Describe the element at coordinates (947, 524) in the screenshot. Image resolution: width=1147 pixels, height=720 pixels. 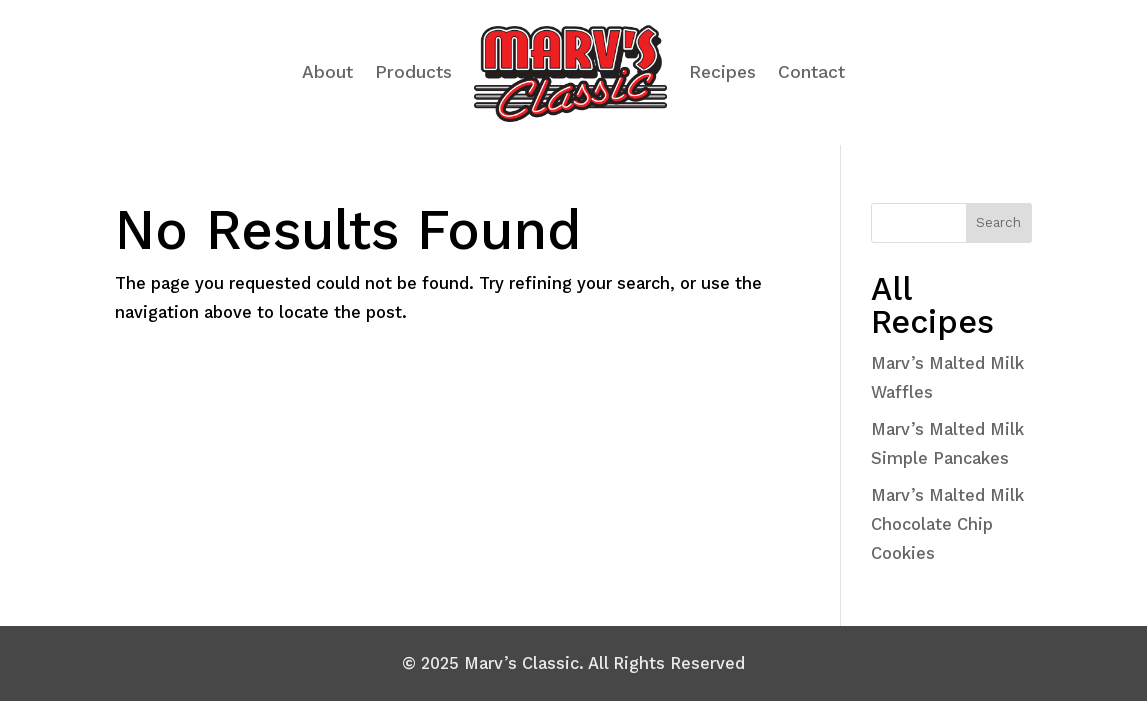
I see `Marv’s Malted Milk Chocolate Chip Cookies` at that location.